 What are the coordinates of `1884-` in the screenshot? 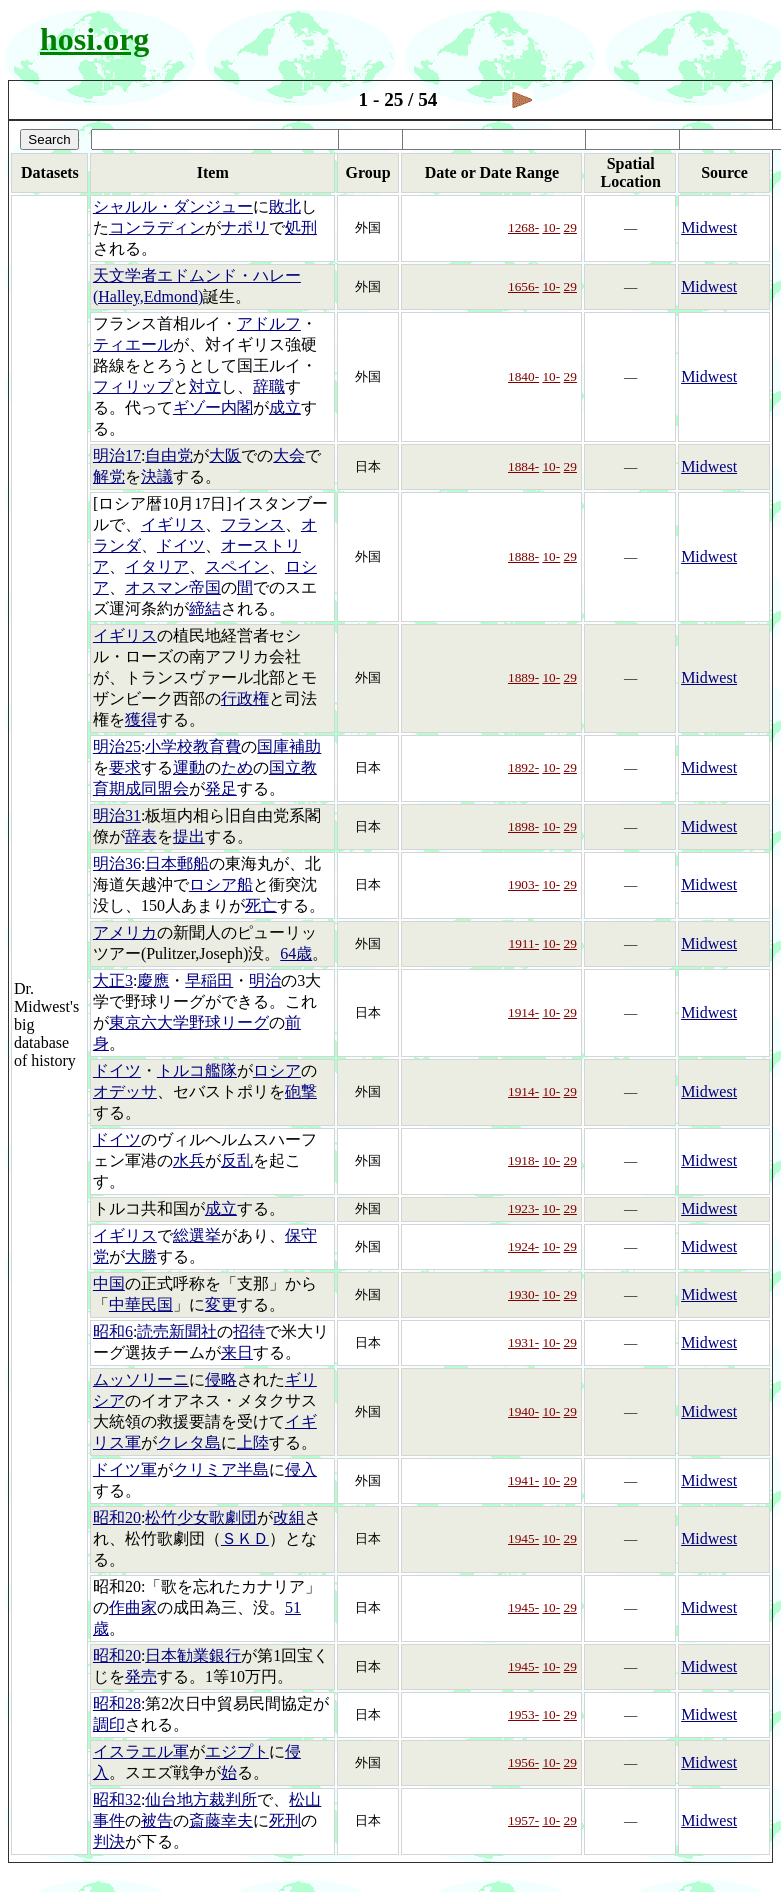 It's located at (523, 466).